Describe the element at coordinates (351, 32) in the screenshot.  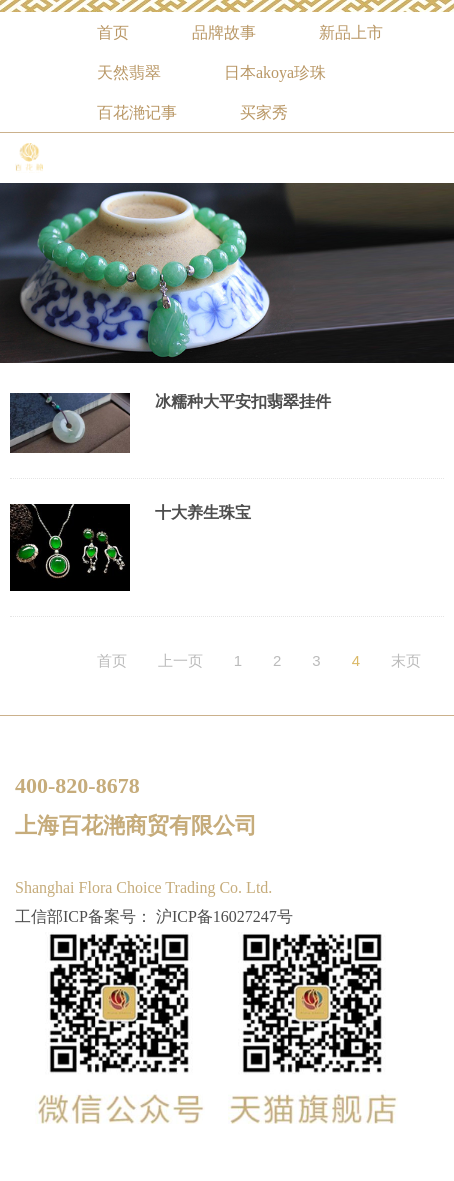
I see `新品上市` at that location.